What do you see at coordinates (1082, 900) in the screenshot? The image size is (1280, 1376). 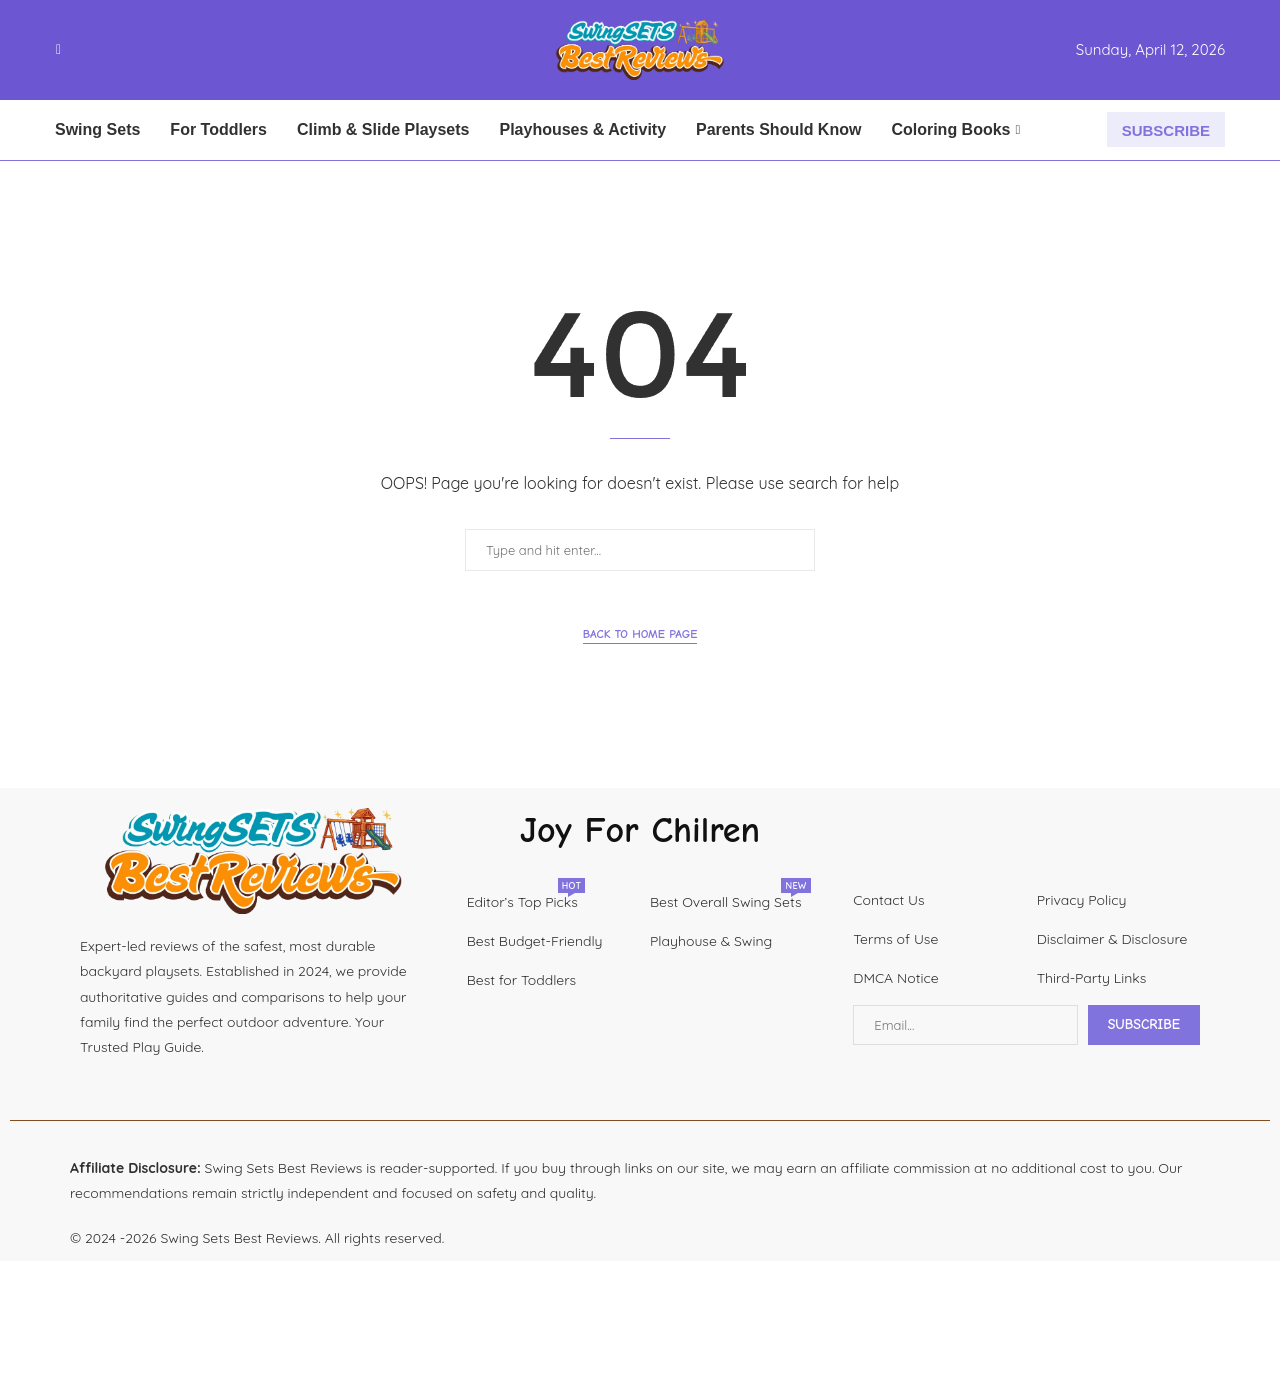 I see `Privacy Policy` at bounding box center [1082, 900].